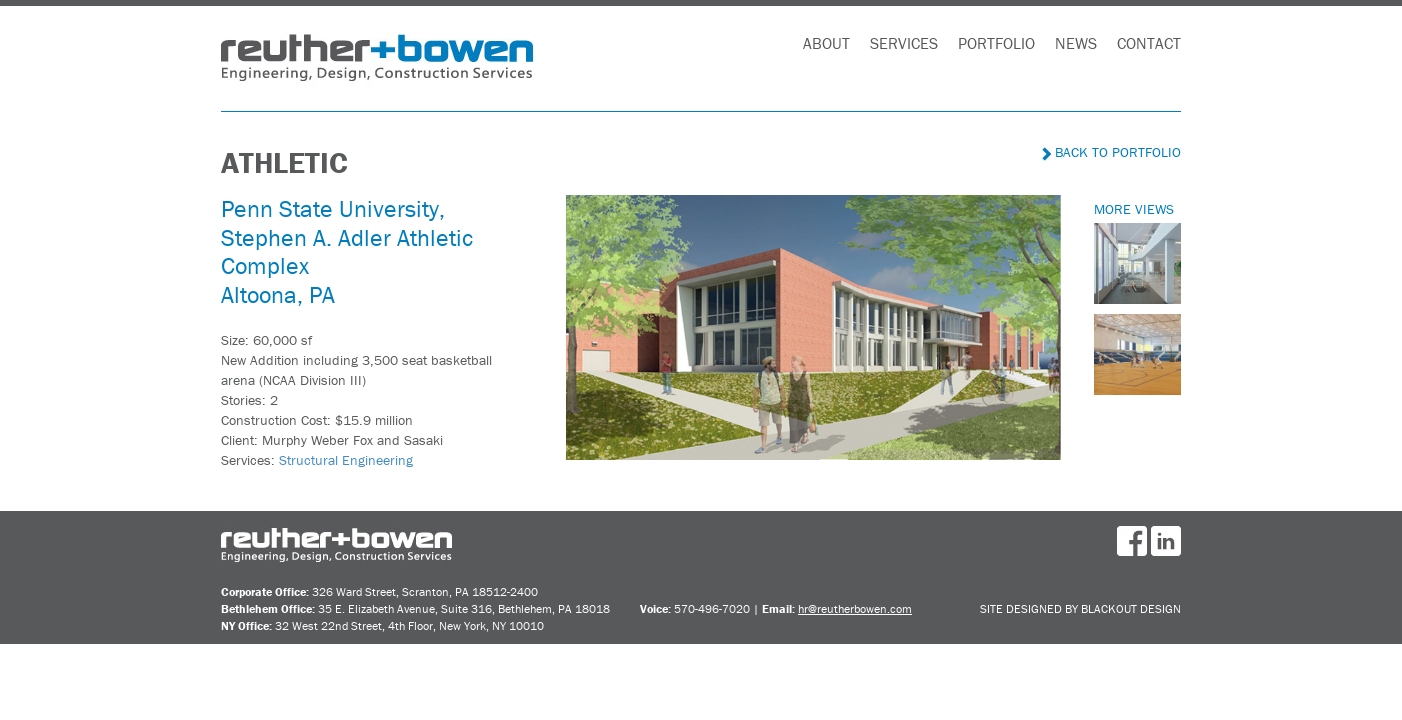 The width and height of the screenshot is (1402, 720). Describe the element at coordinates (996, 43) in the screenshot. I see `Portfolio` at that location.